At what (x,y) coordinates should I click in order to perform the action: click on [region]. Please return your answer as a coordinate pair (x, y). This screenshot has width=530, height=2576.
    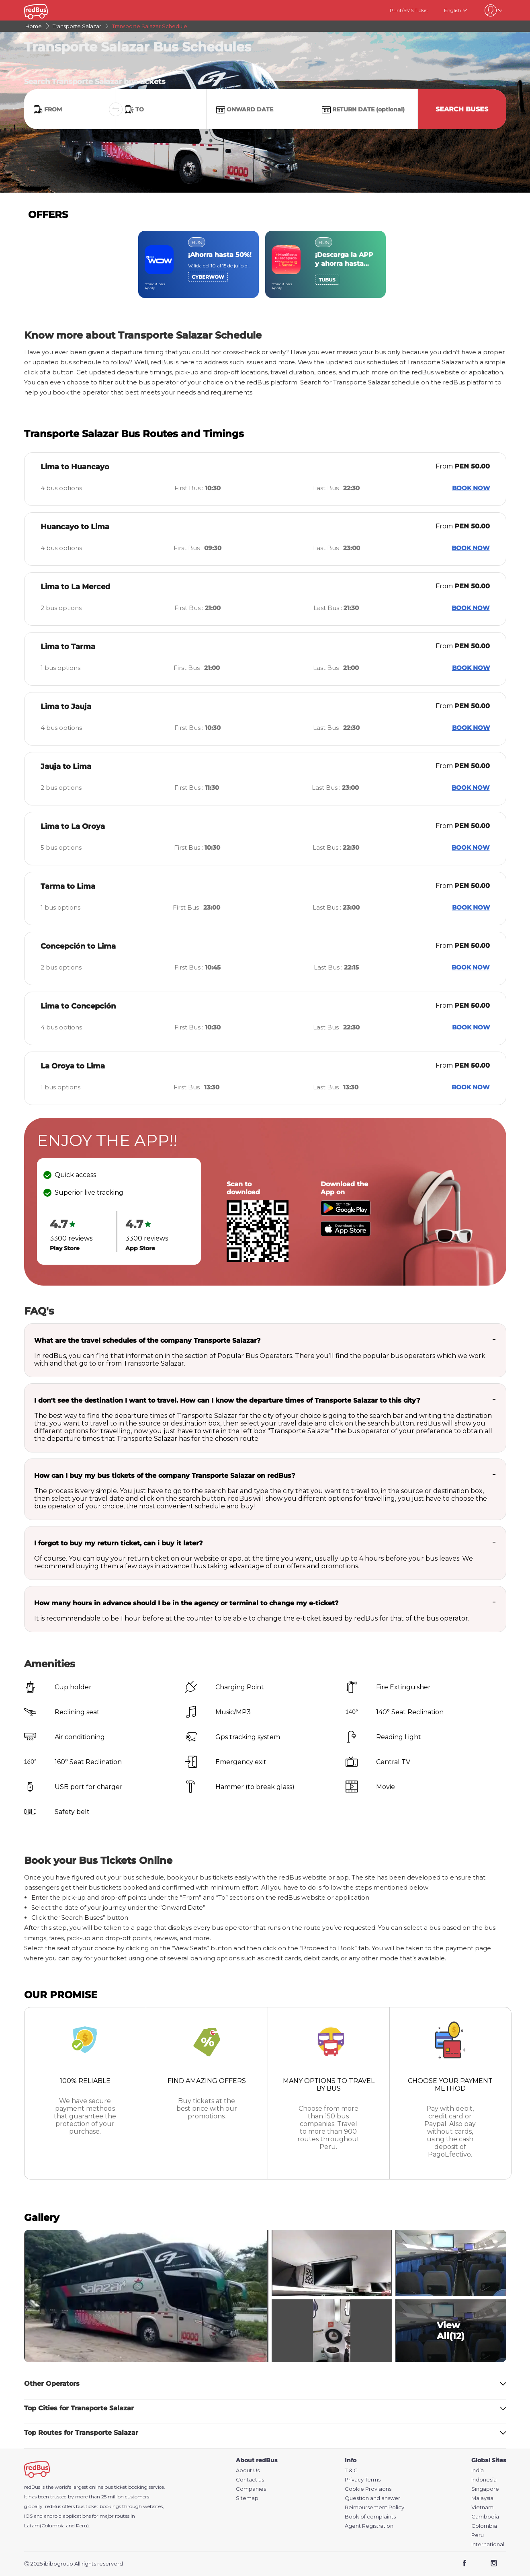
    Looking at the image, I should click on (265, 264).